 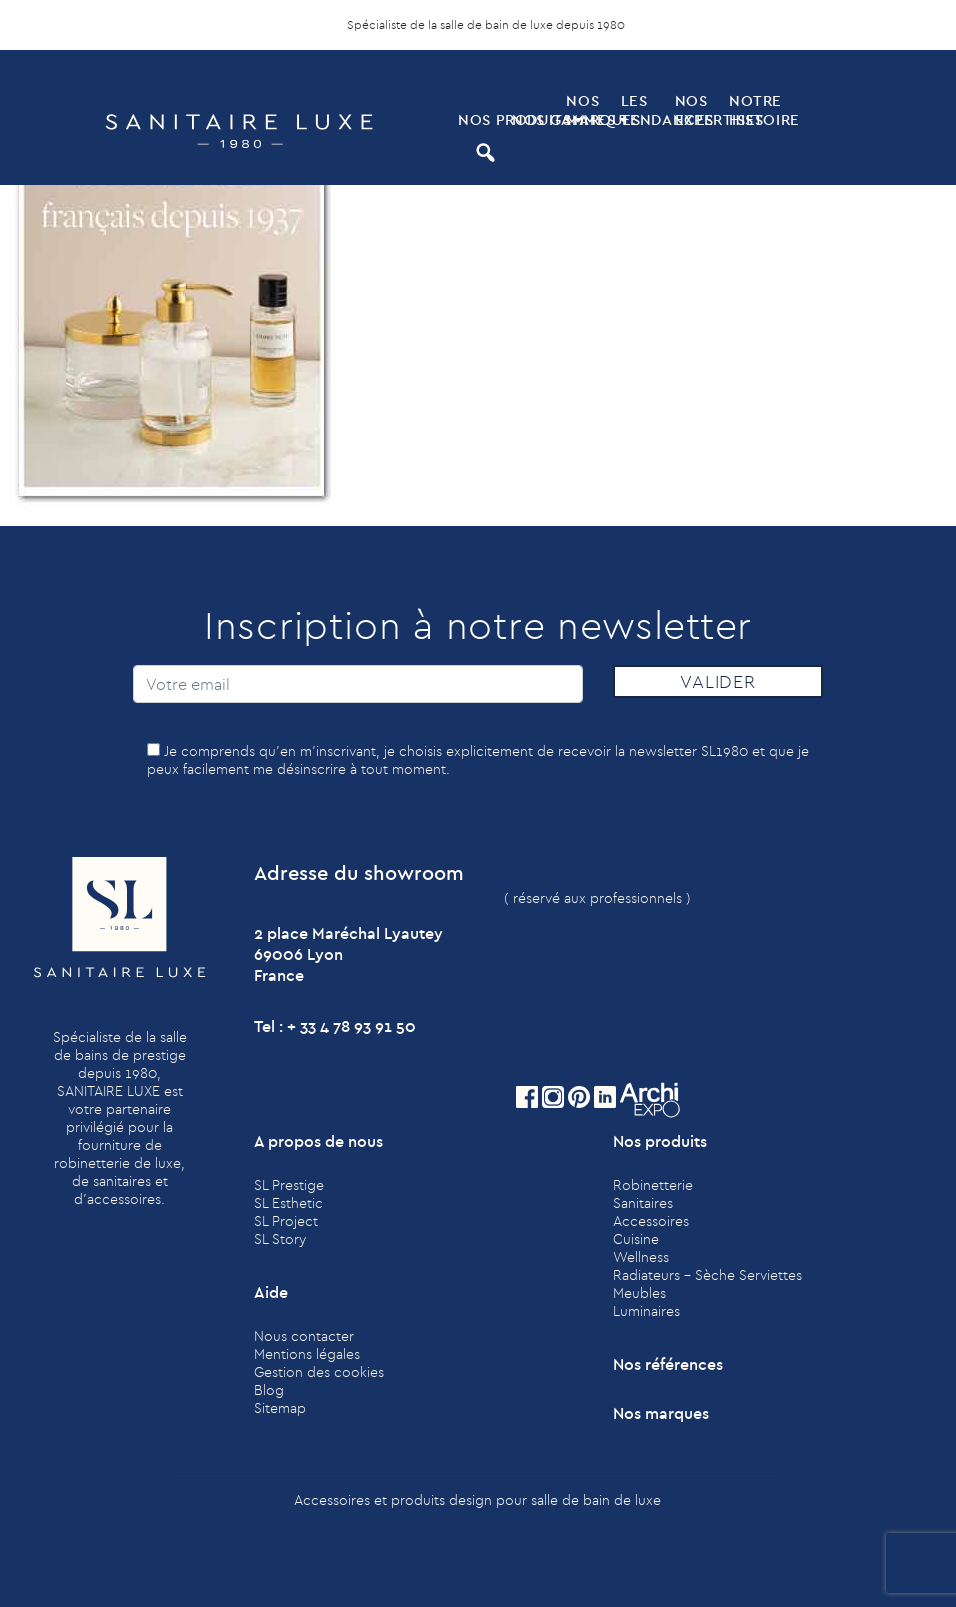 I want to click on Nos marques, so click(x=591, y=110).